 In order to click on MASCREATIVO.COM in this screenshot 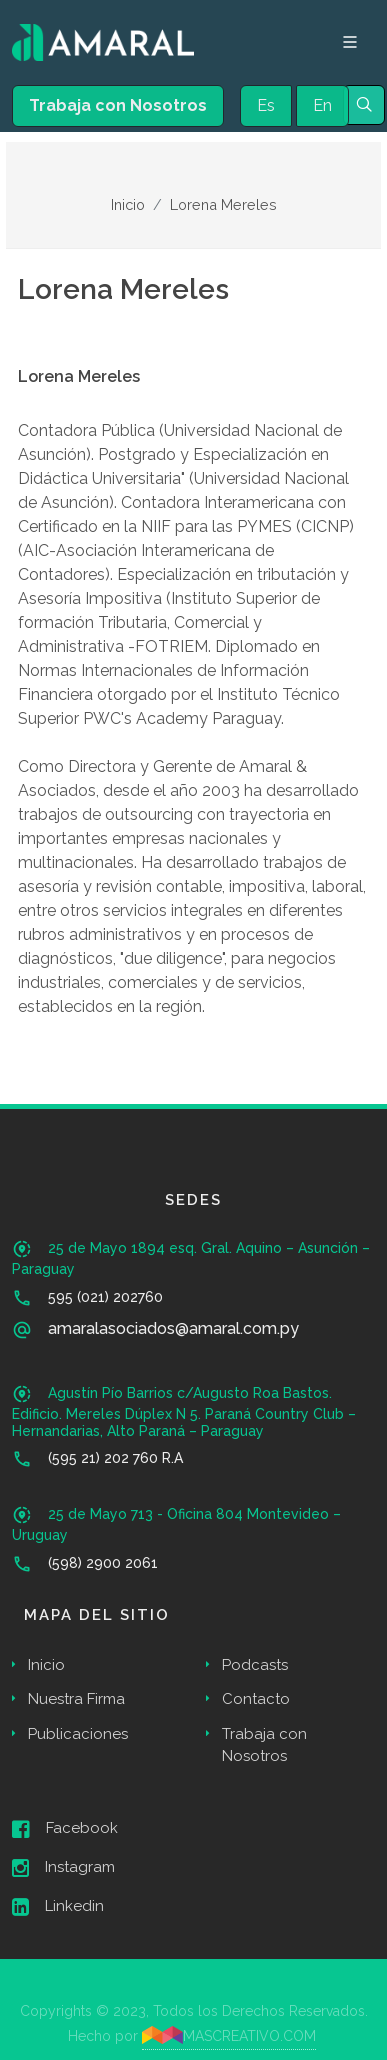, I will do `click(229, 2035)`.